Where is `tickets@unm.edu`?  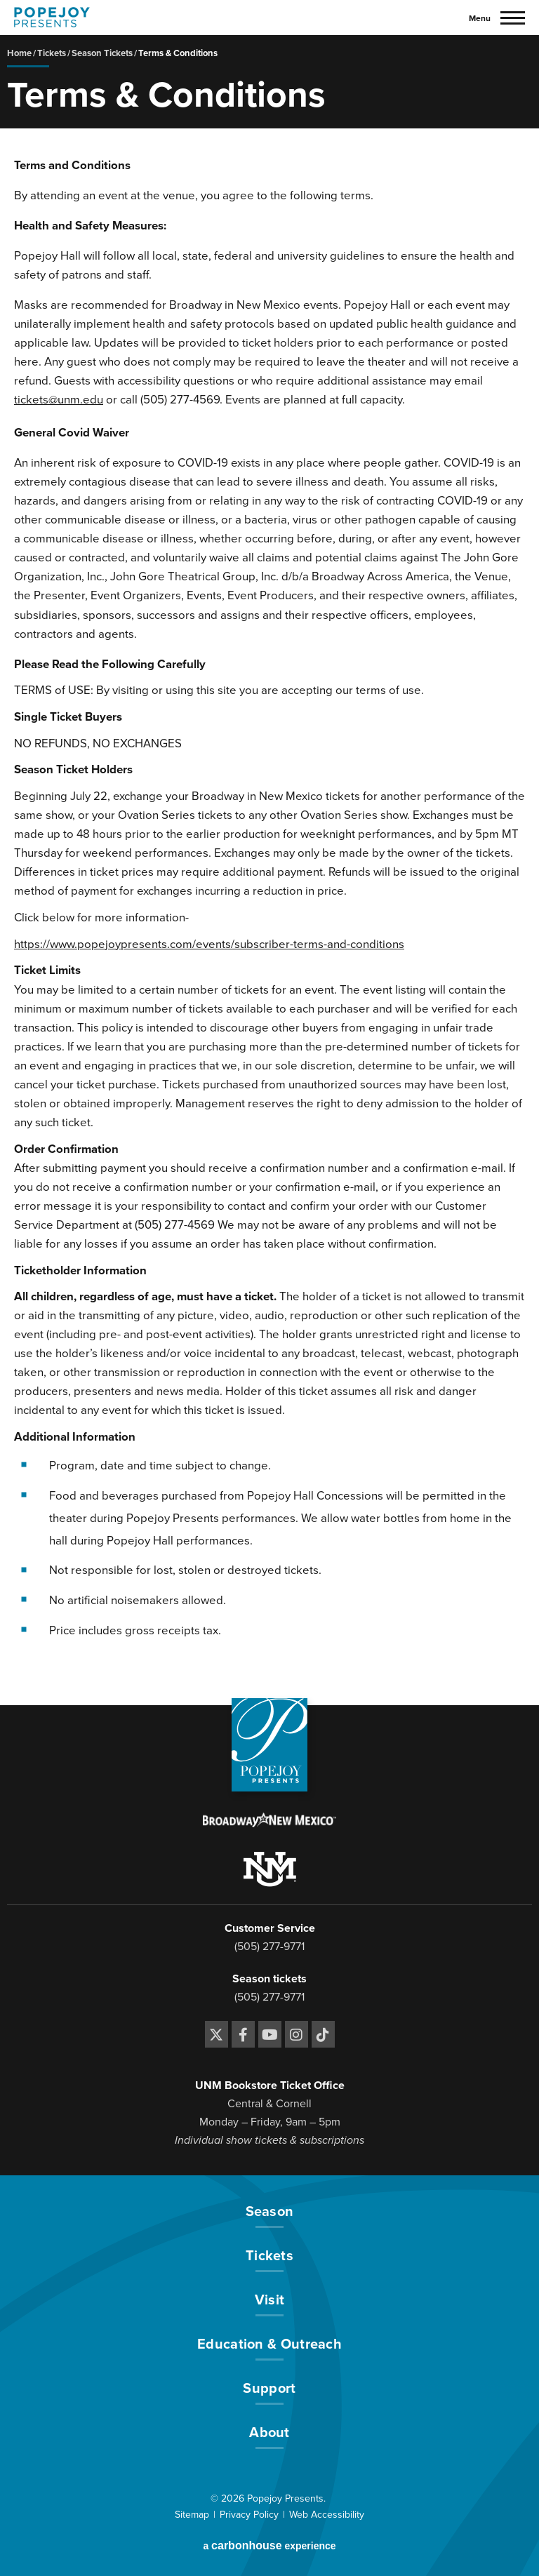
tickets@unm.edu is located at coordinates (58, 400).